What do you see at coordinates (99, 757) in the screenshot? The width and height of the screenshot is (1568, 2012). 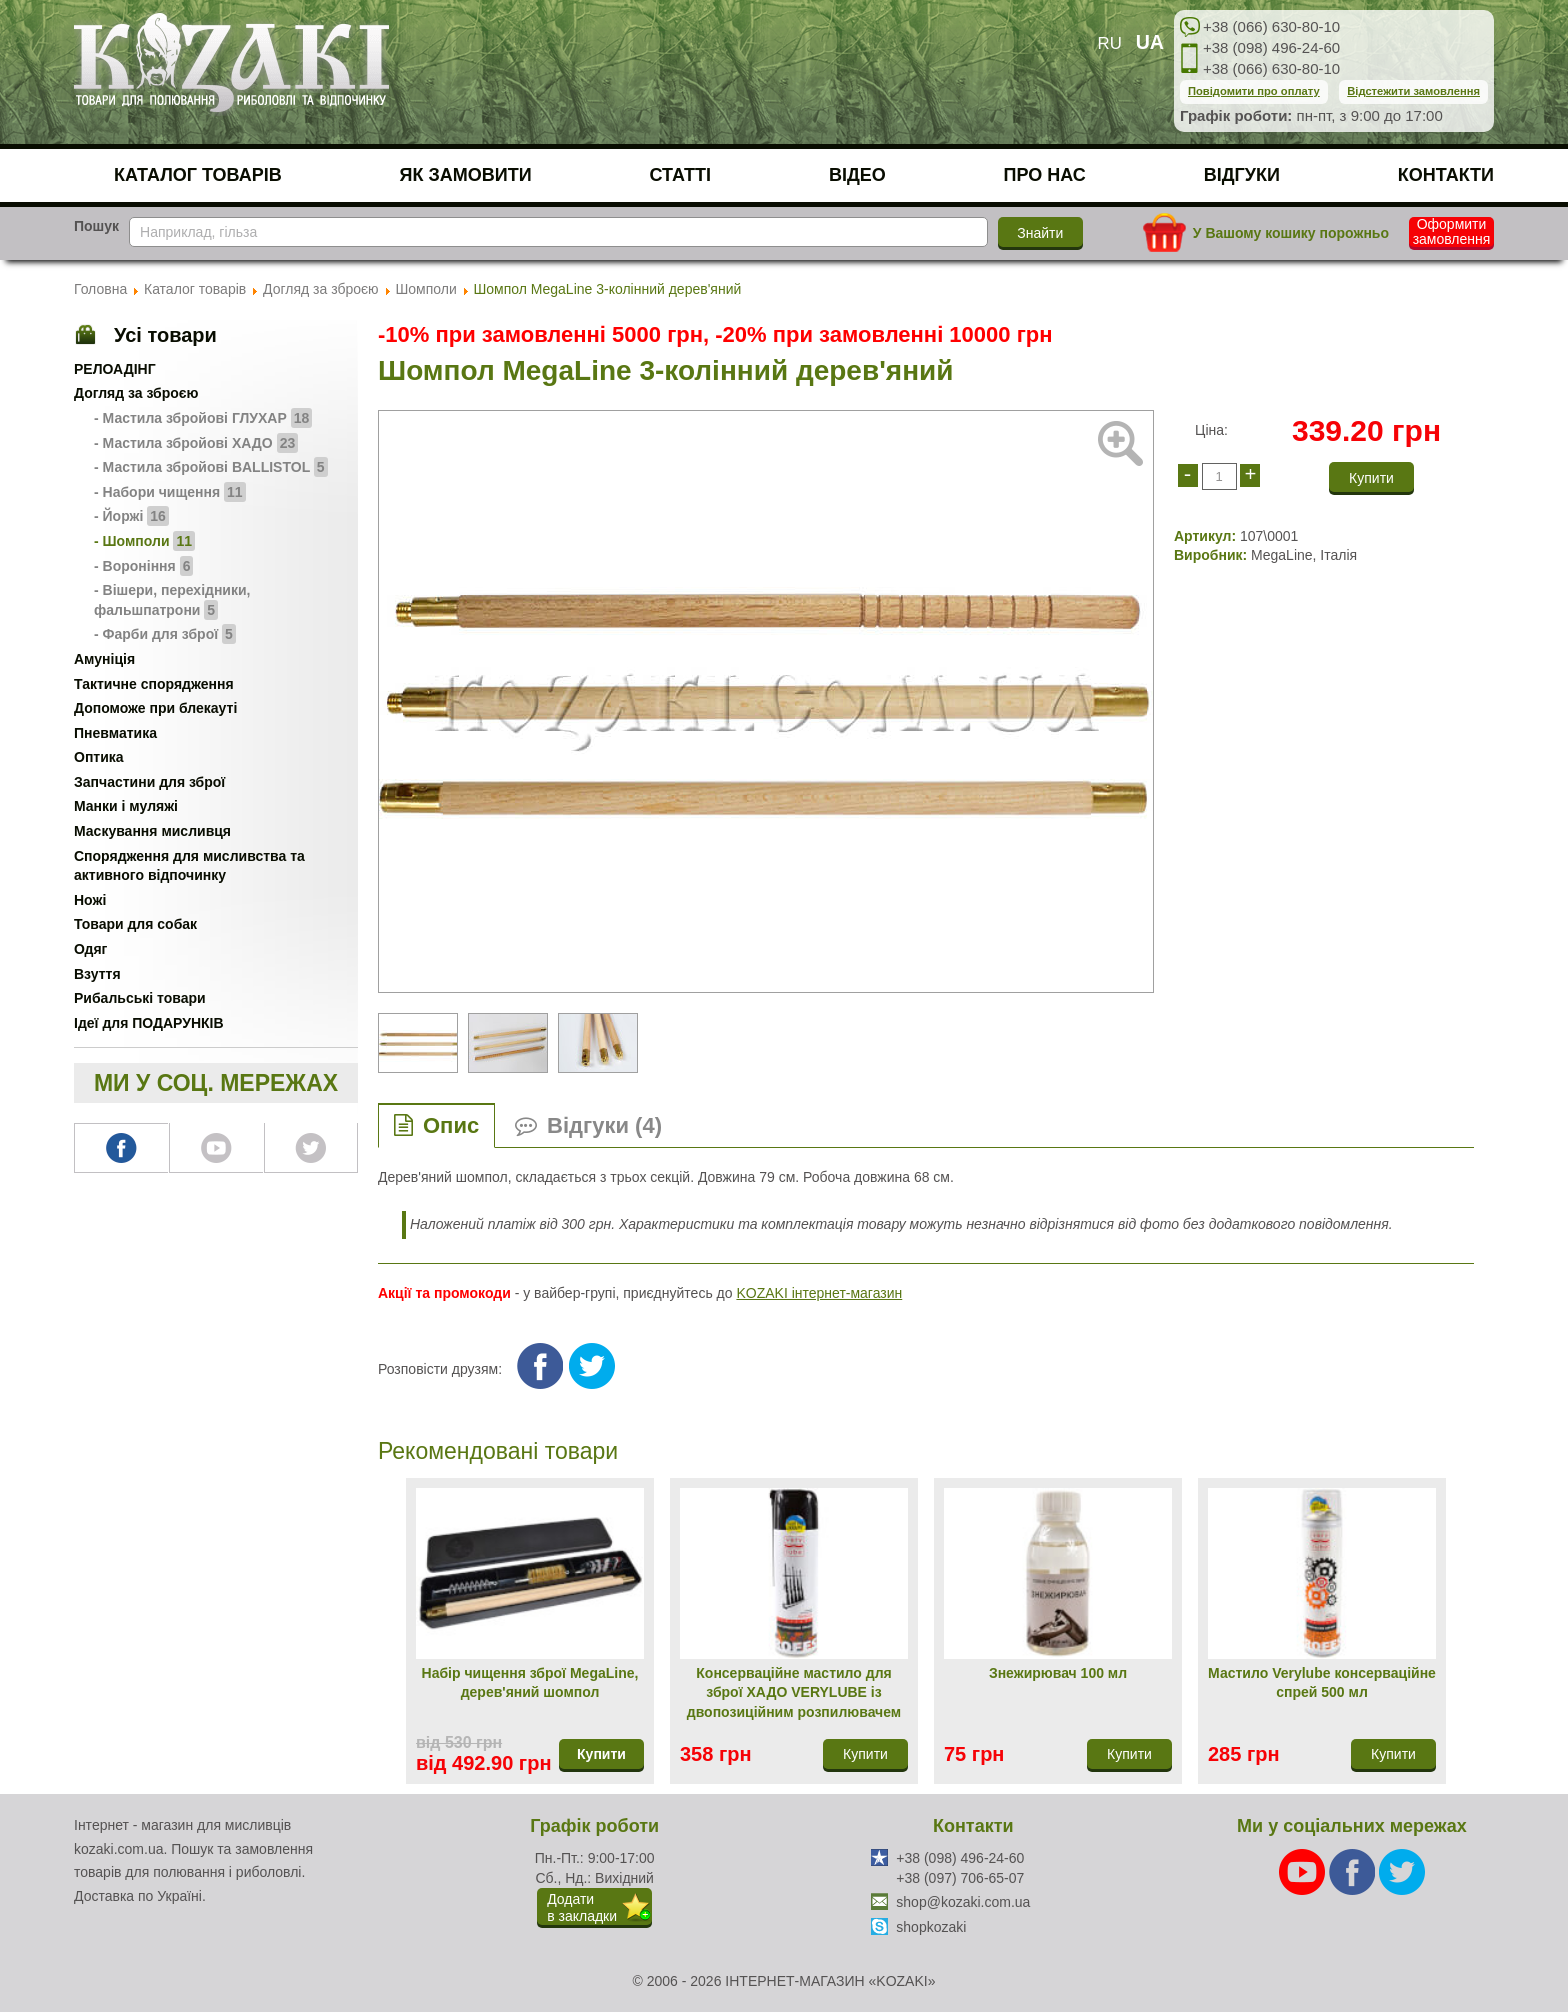 I see `Оптика` at bounding box center [99, 757].